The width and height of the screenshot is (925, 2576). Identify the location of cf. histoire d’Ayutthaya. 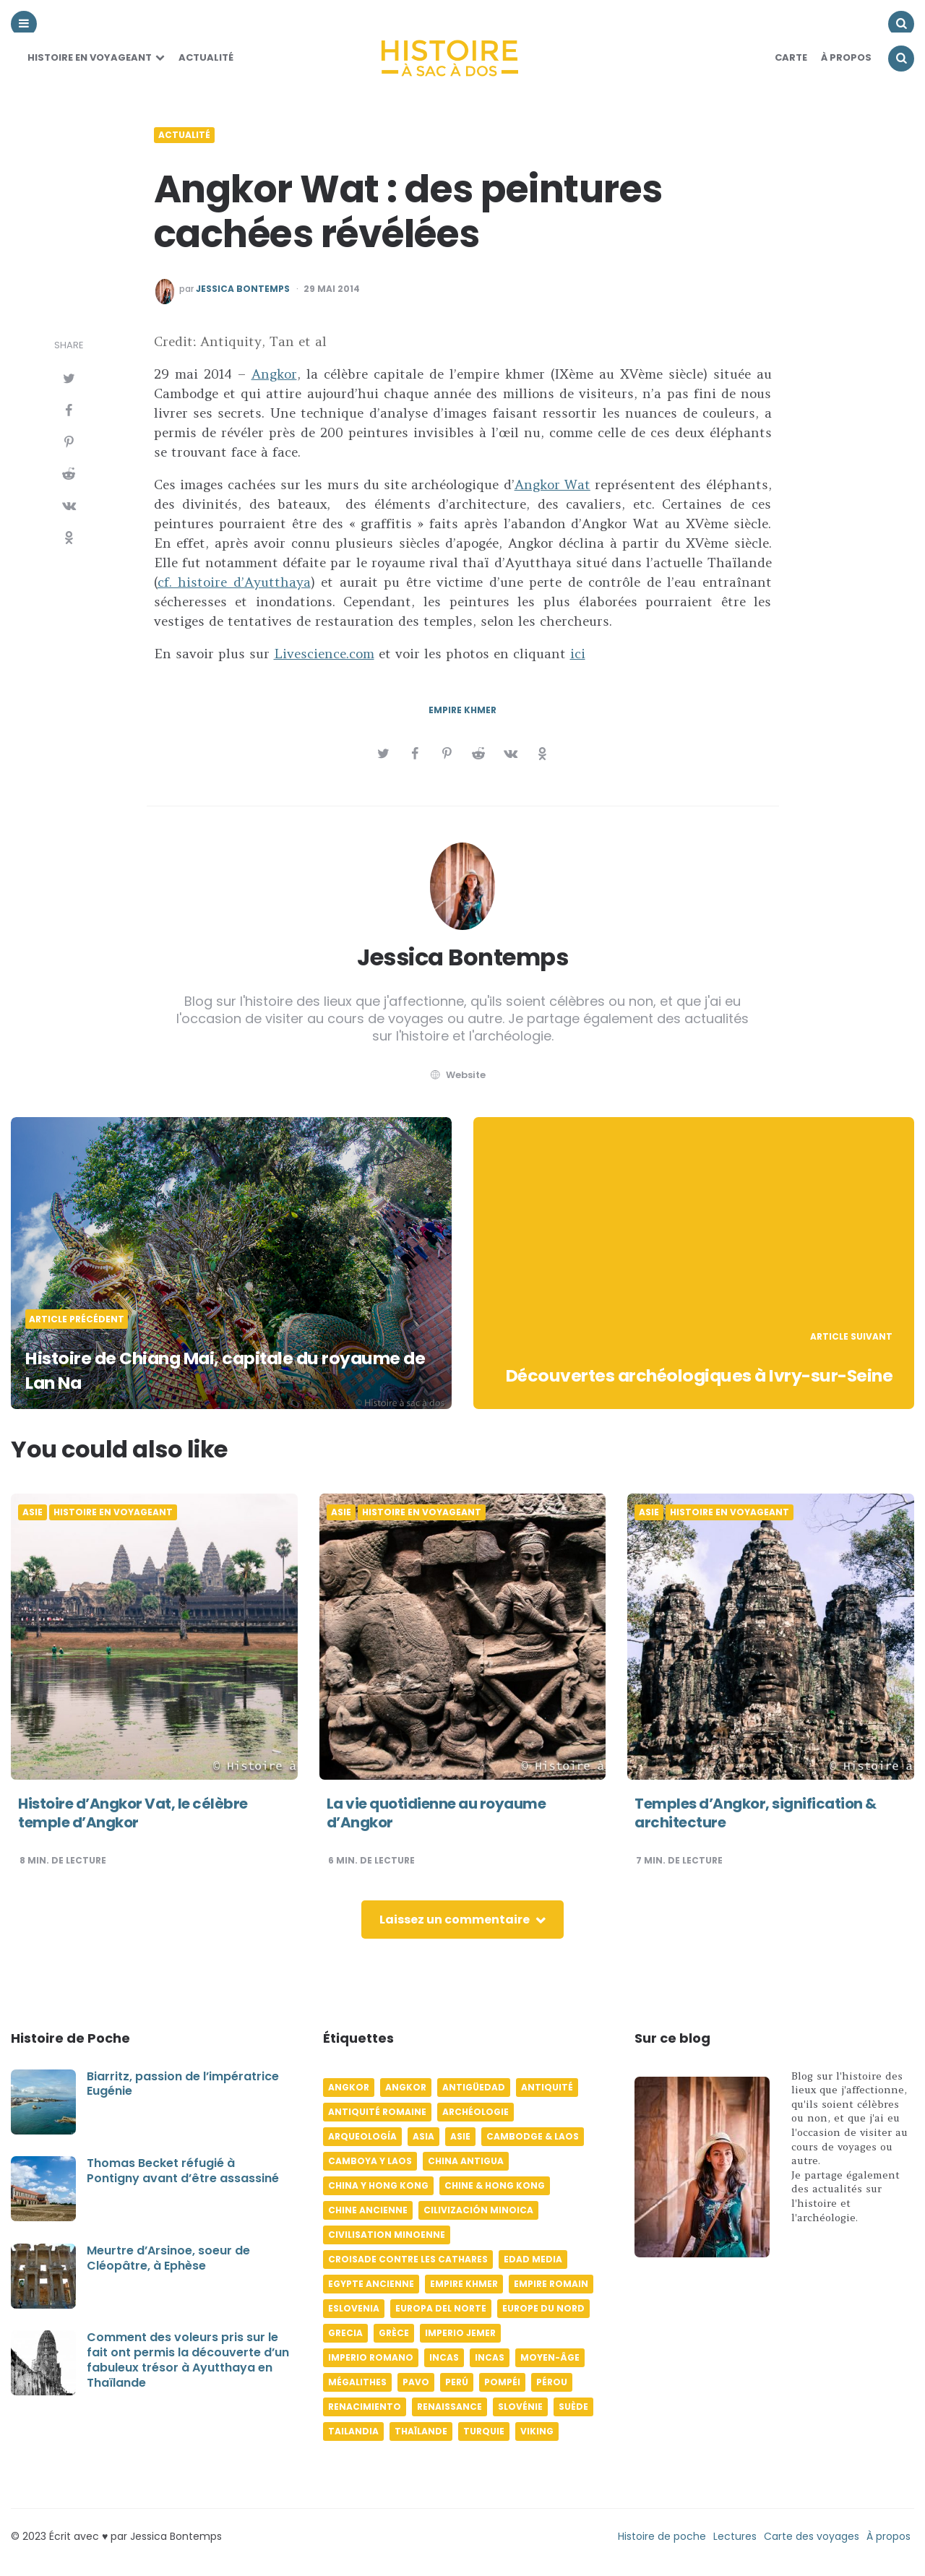
(234, 582).